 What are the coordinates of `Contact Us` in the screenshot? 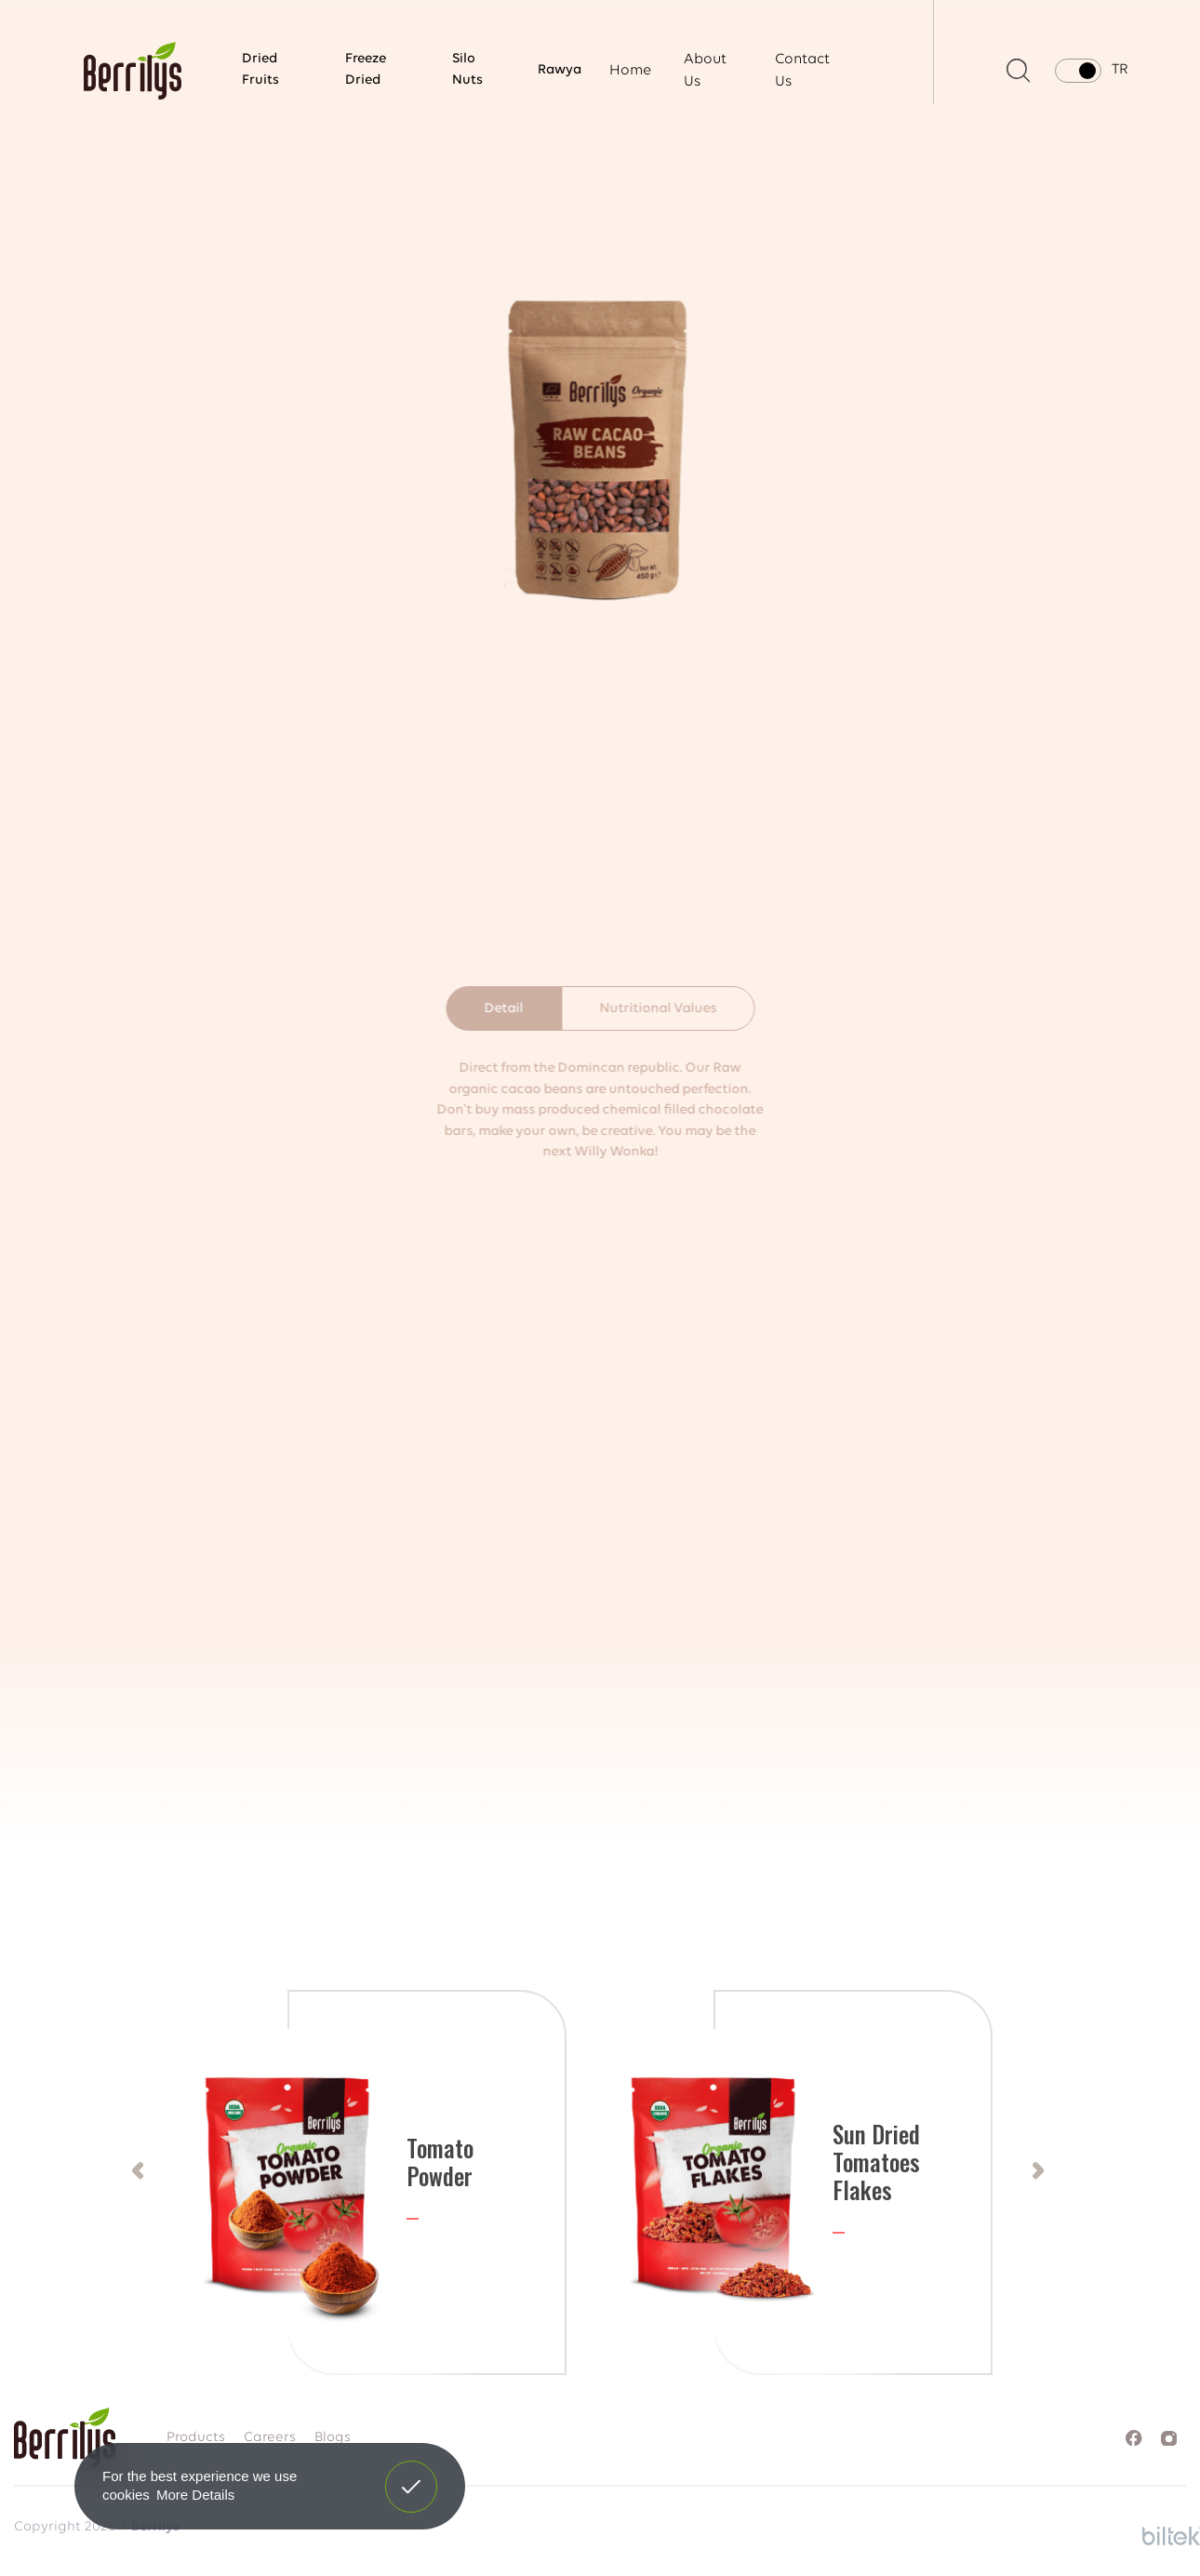 It's located at (802, 70).